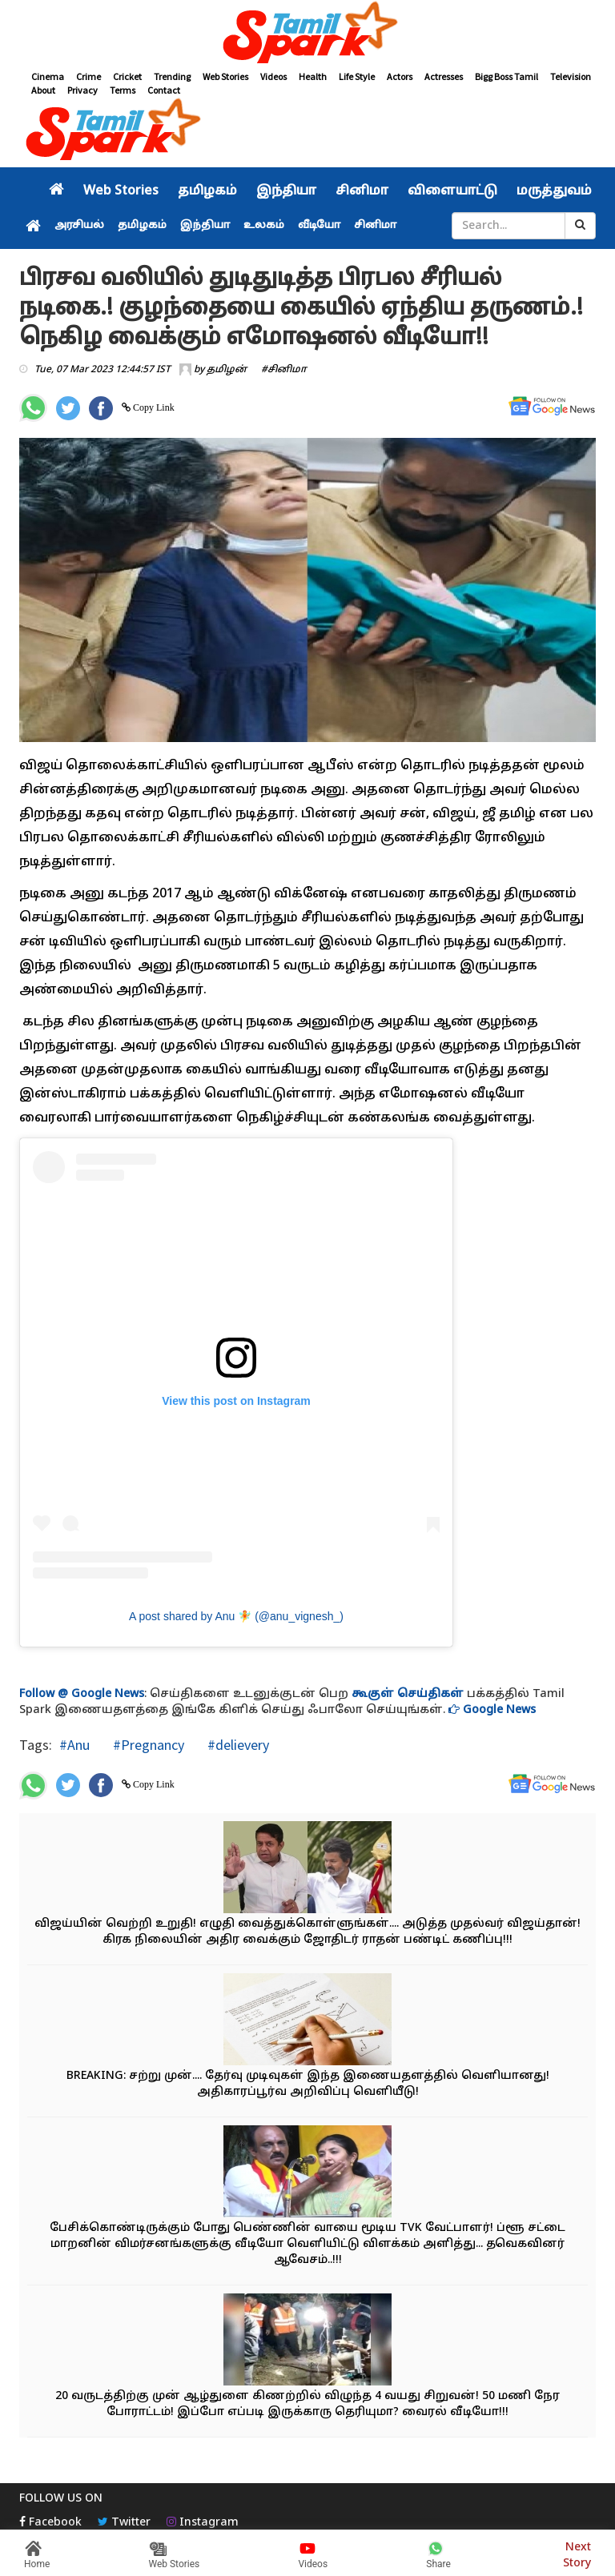  What do you see at coordinates (225, 76) in the screenshot?
I see `Web Stories` at bounding box center [225, 76].